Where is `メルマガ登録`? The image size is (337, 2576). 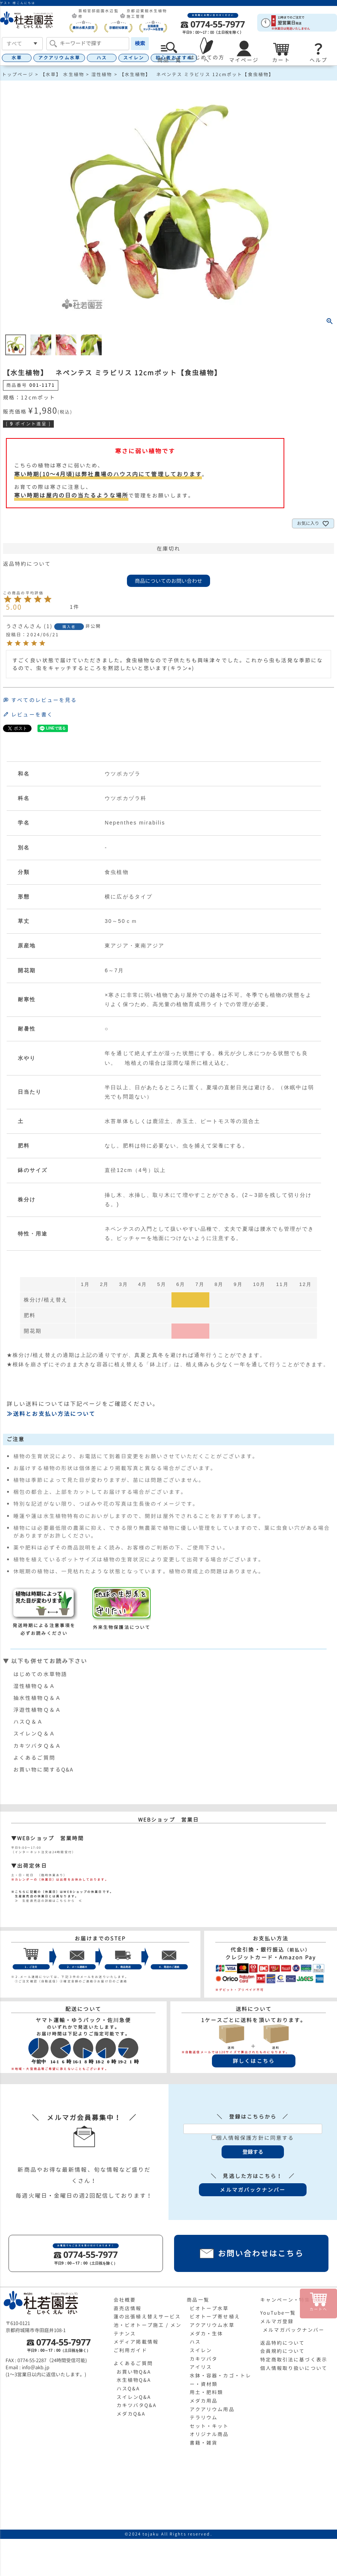 メルマガ登録 is located at coordinates (277, 2321).